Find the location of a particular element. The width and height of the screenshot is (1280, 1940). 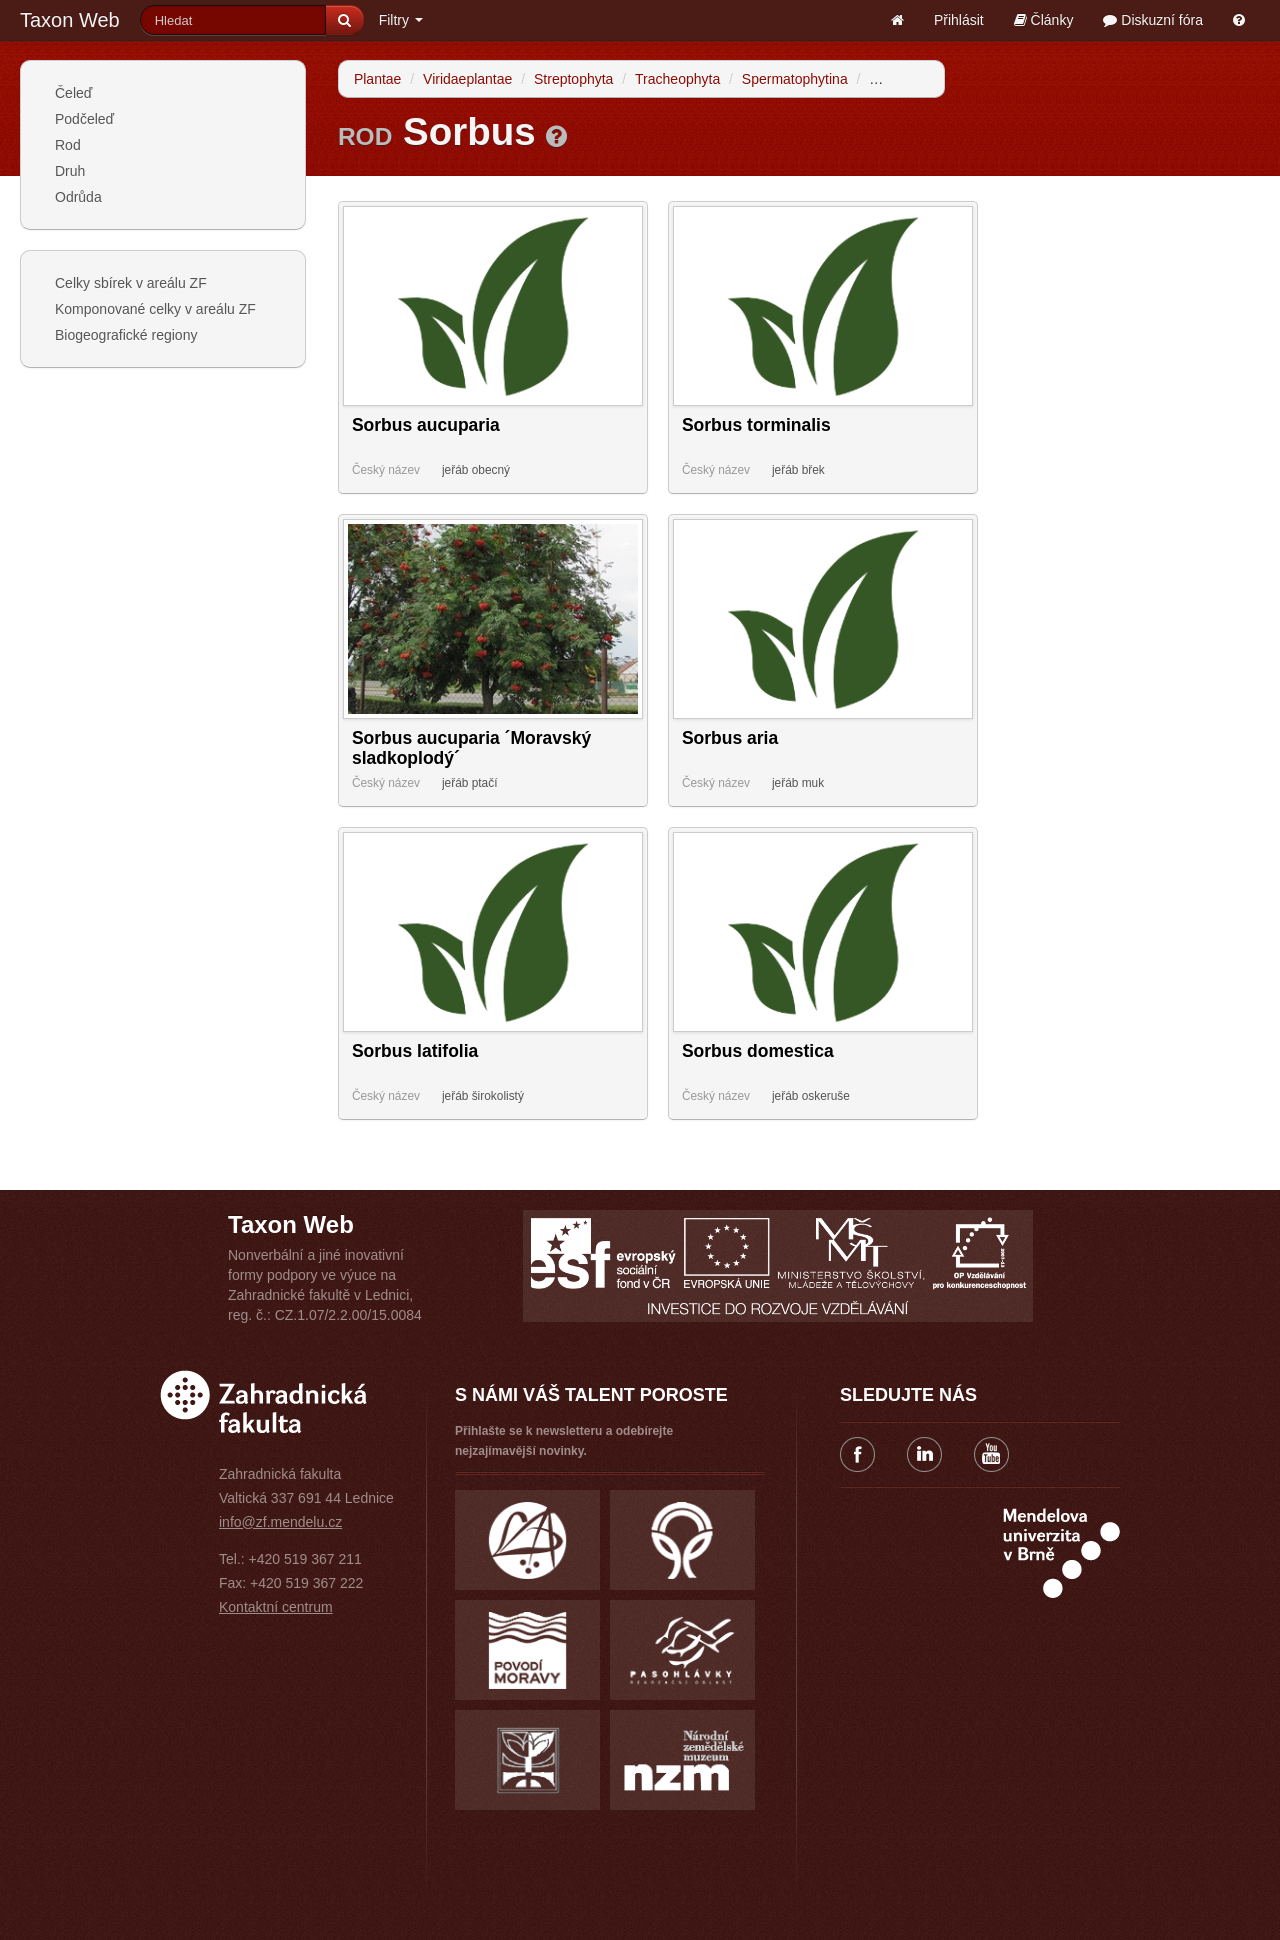

Viridaeplantae is located at coordinates (467, 79).